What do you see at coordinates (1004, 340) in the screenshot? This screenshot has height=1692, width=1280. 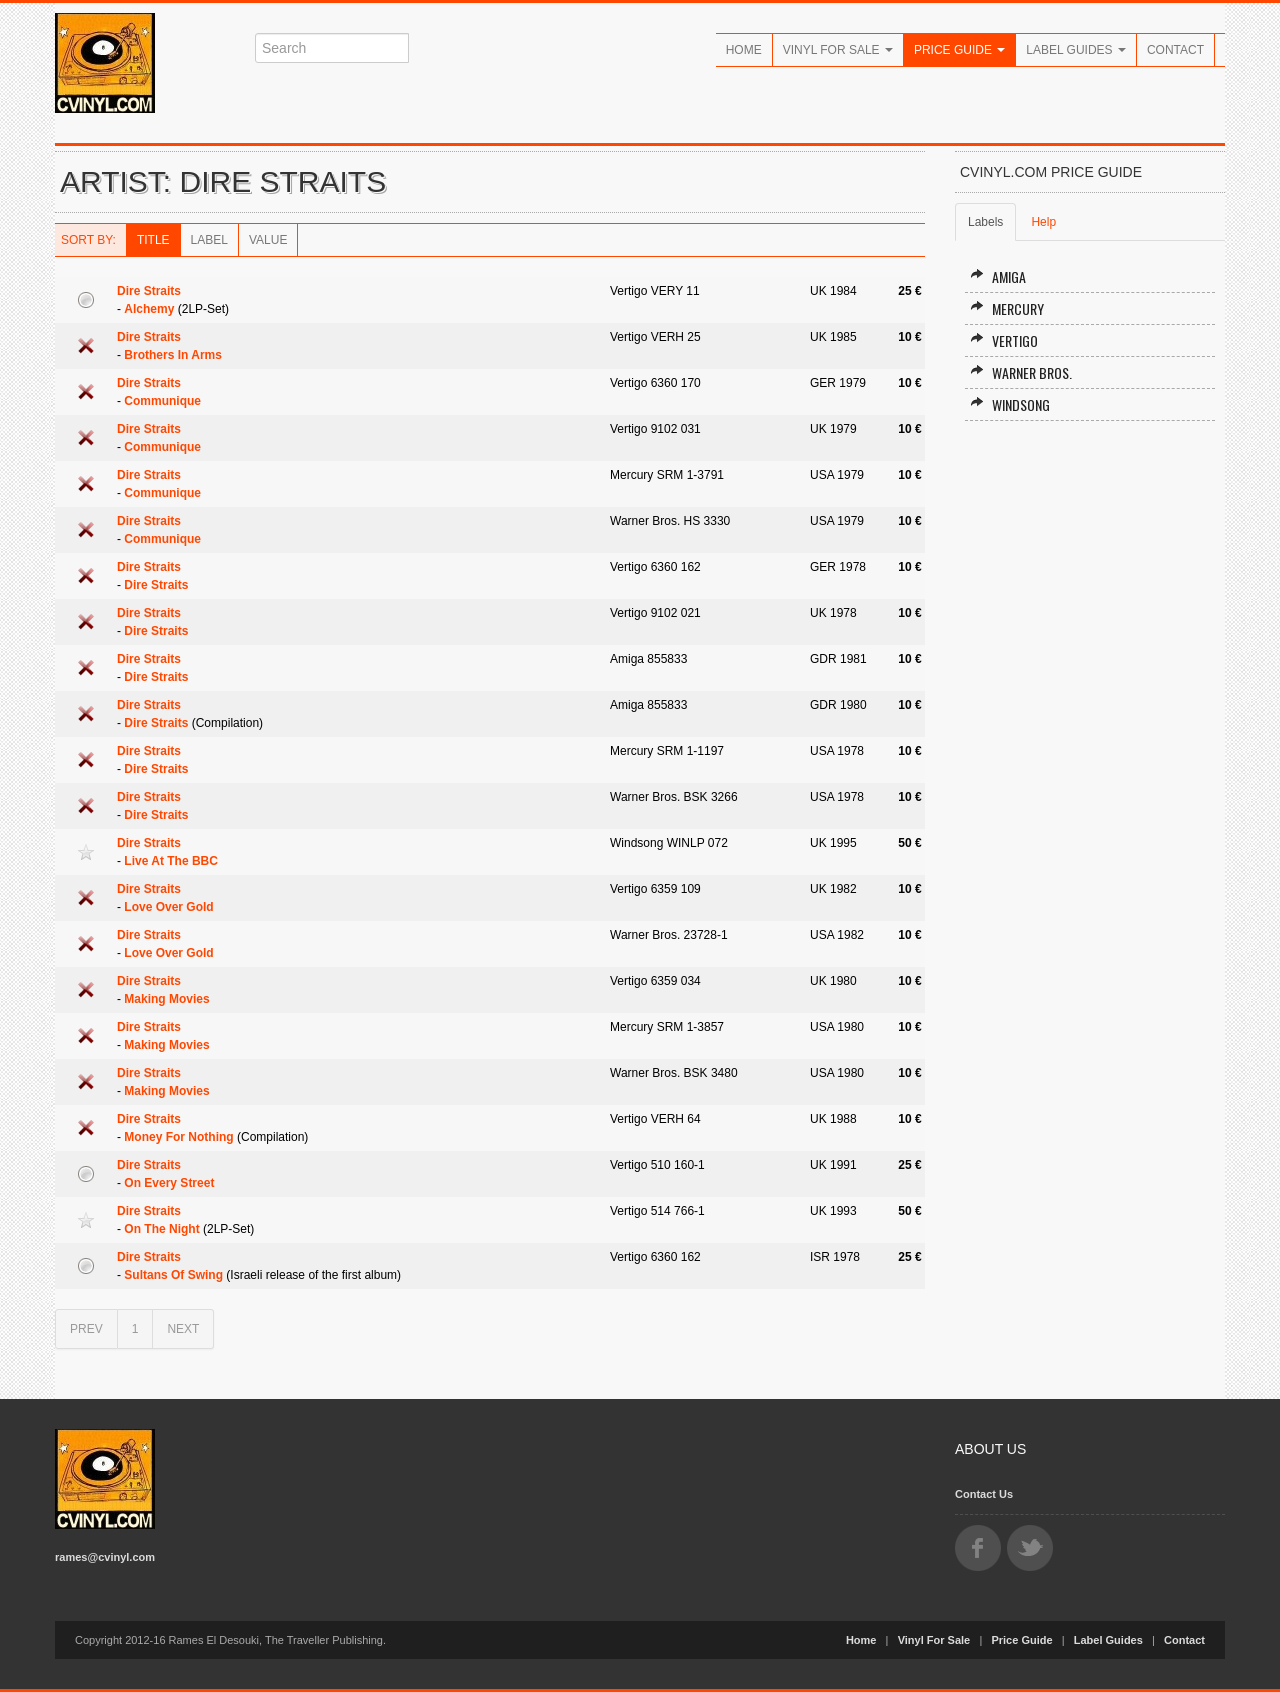 I see `Vertigo` at bounding box center [1004, 340].